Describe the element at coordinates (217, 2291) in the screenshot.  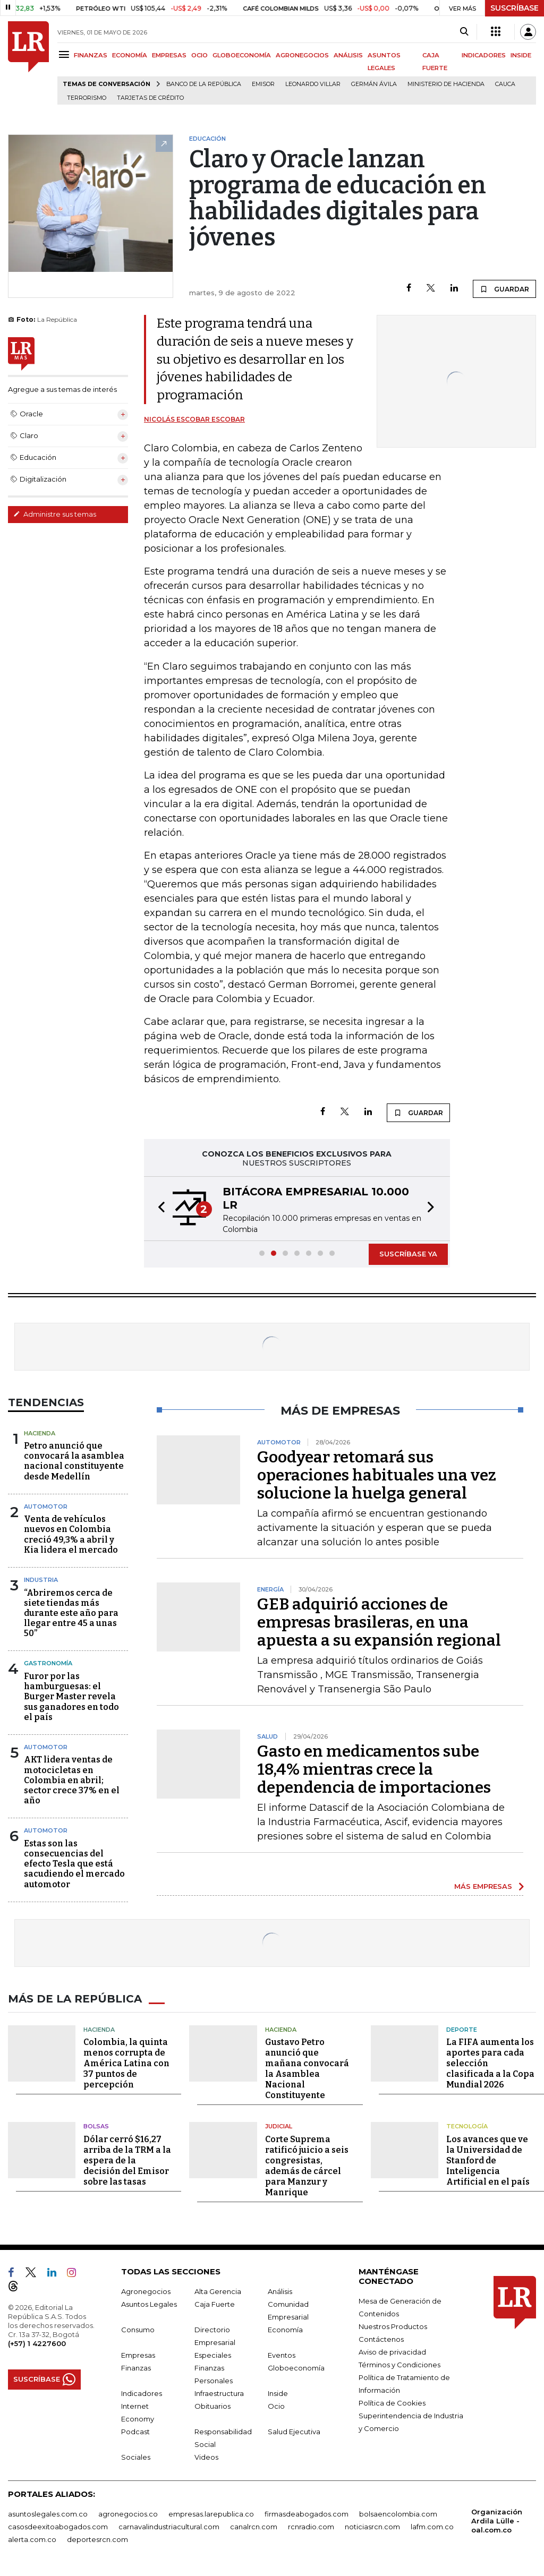
I see `Alta Gerencia` at that location.